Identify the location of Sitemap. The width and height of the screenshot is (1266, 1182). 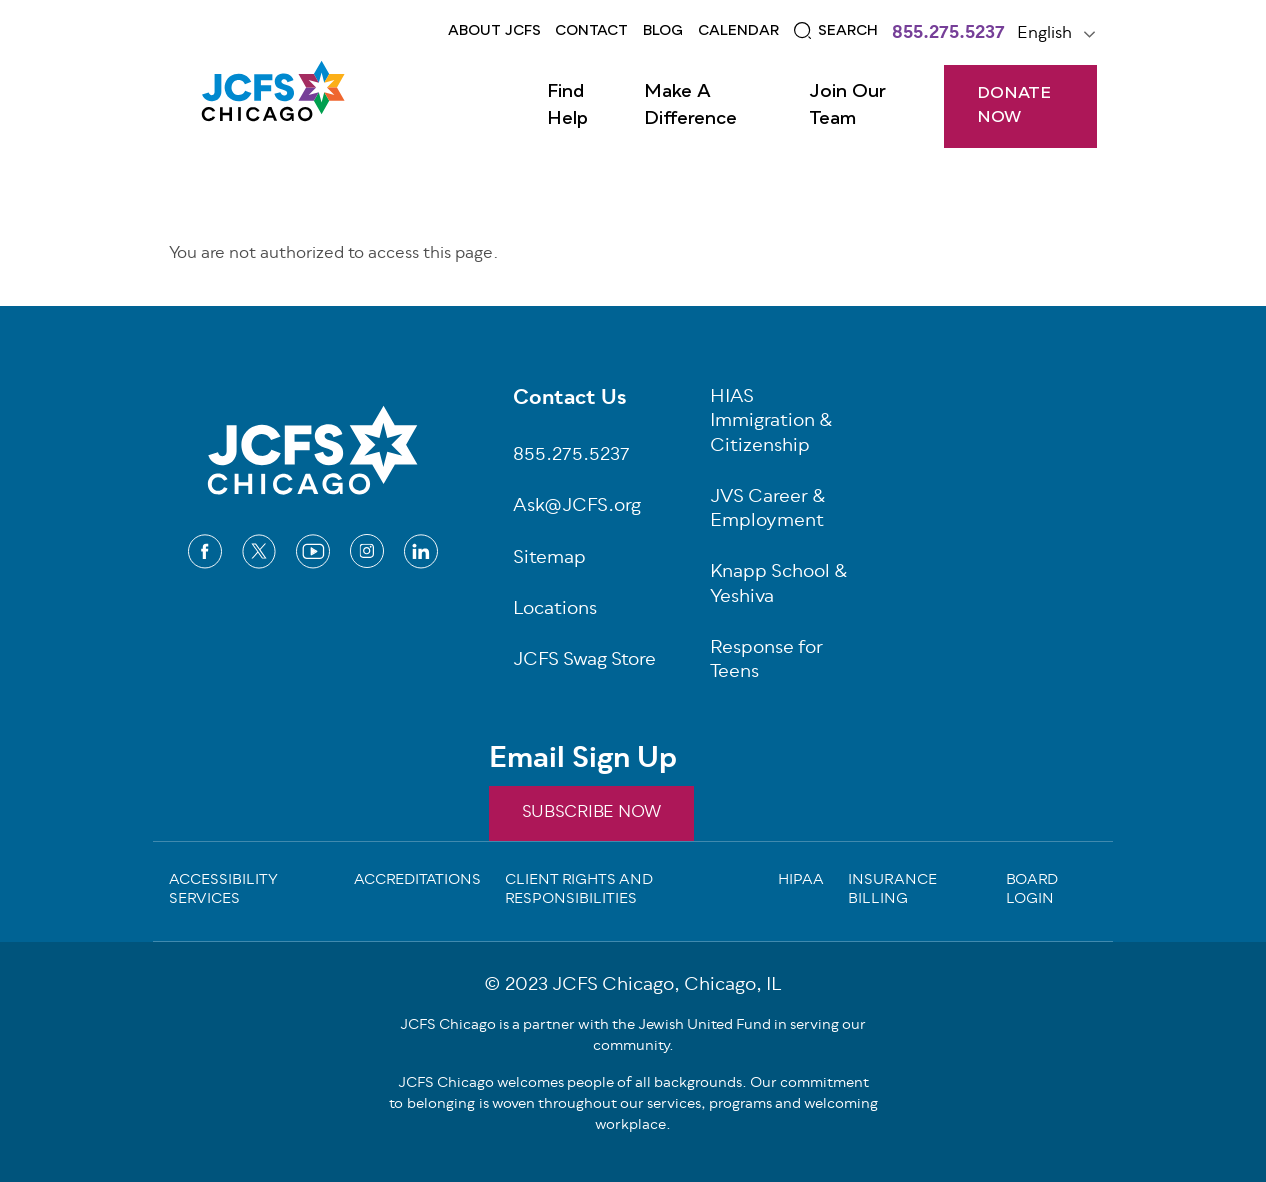
(549, 559).